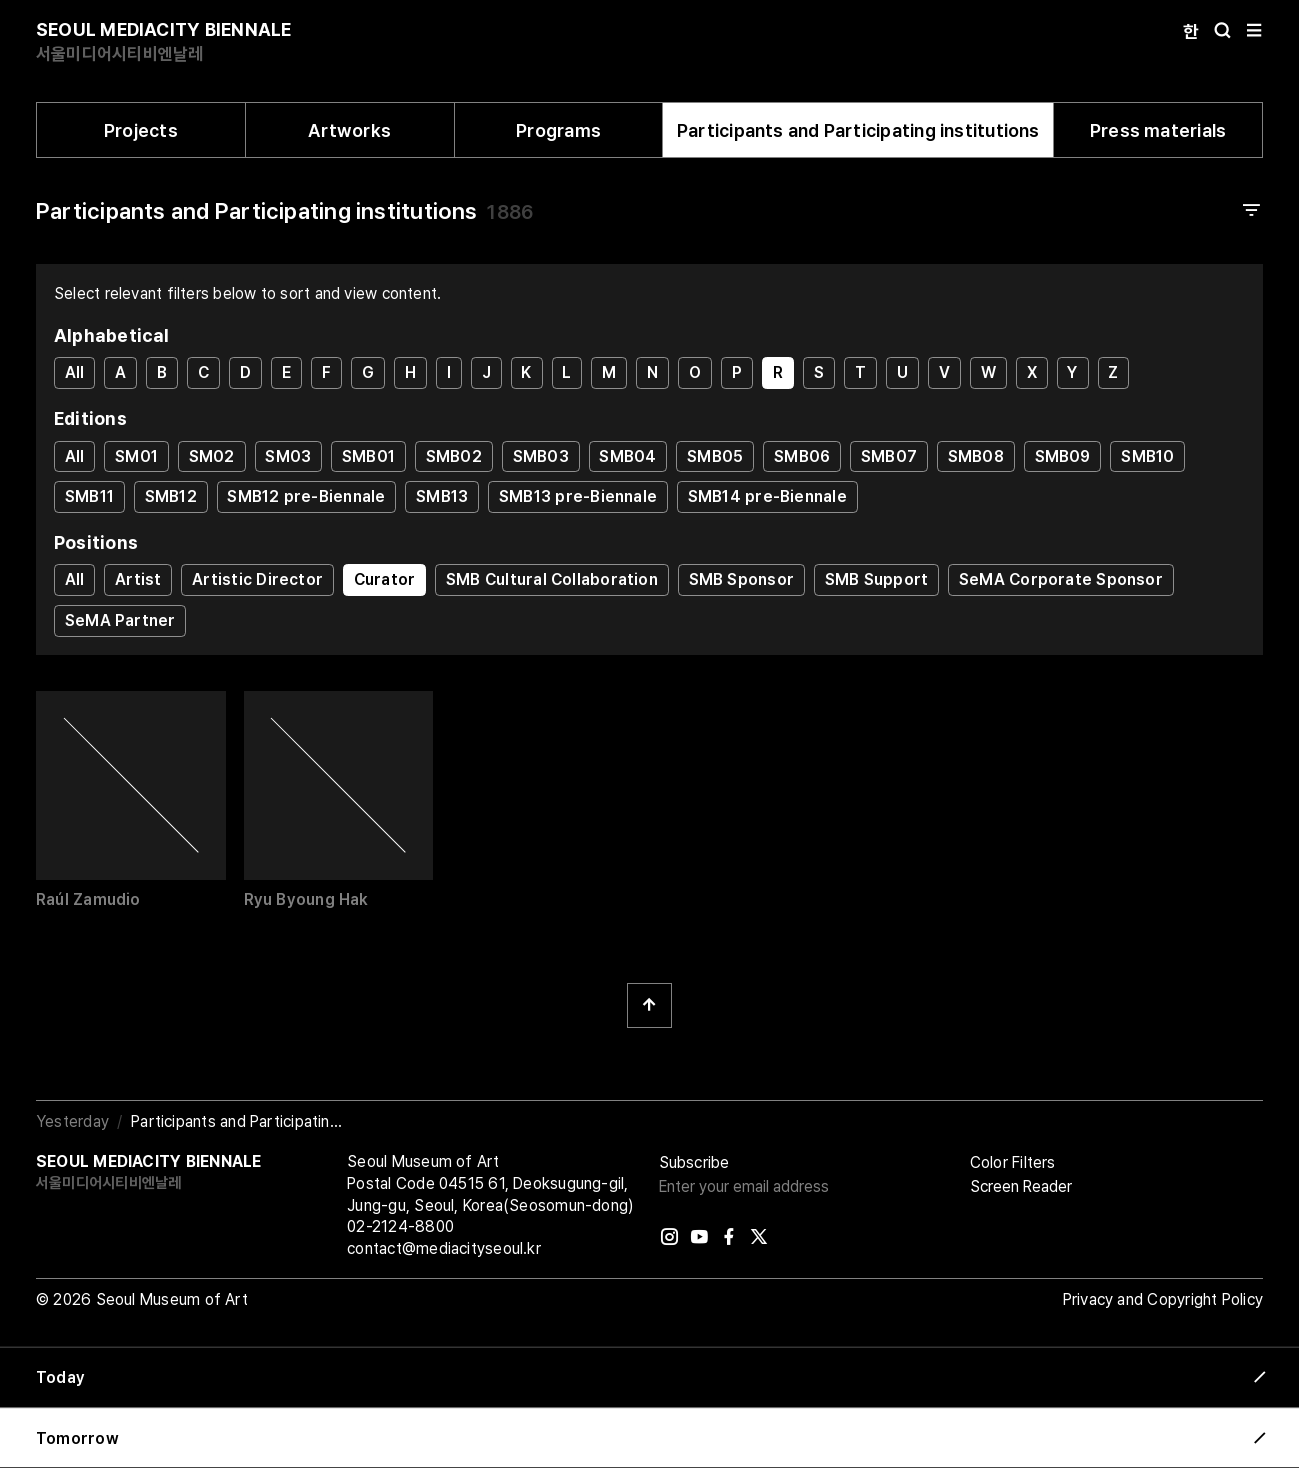 The width and height of the screenshot is (1299, 1468). Describe the element at coordinates (75, 372) in the screenshot. I see `All` at that location.